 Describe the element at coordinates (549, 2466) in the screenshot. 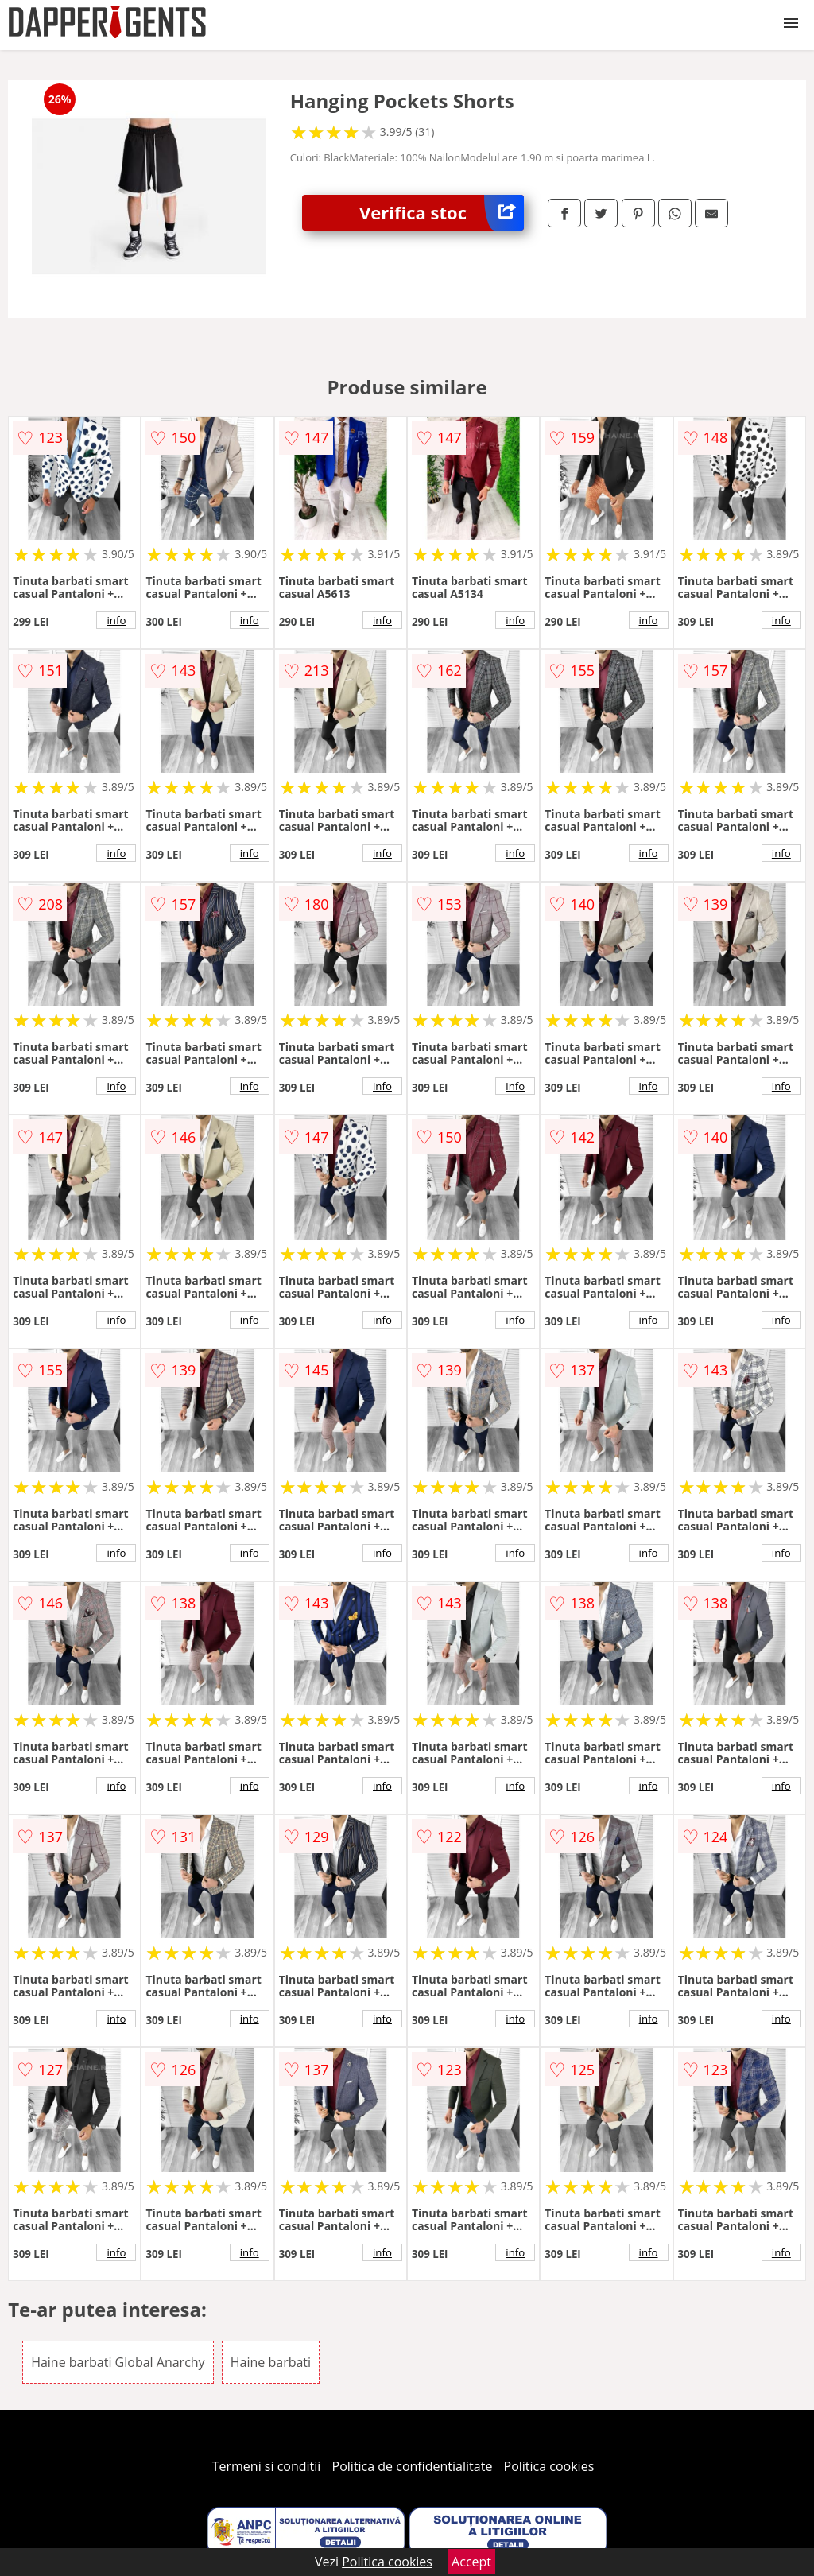

I see `Politica cookies` at that location.